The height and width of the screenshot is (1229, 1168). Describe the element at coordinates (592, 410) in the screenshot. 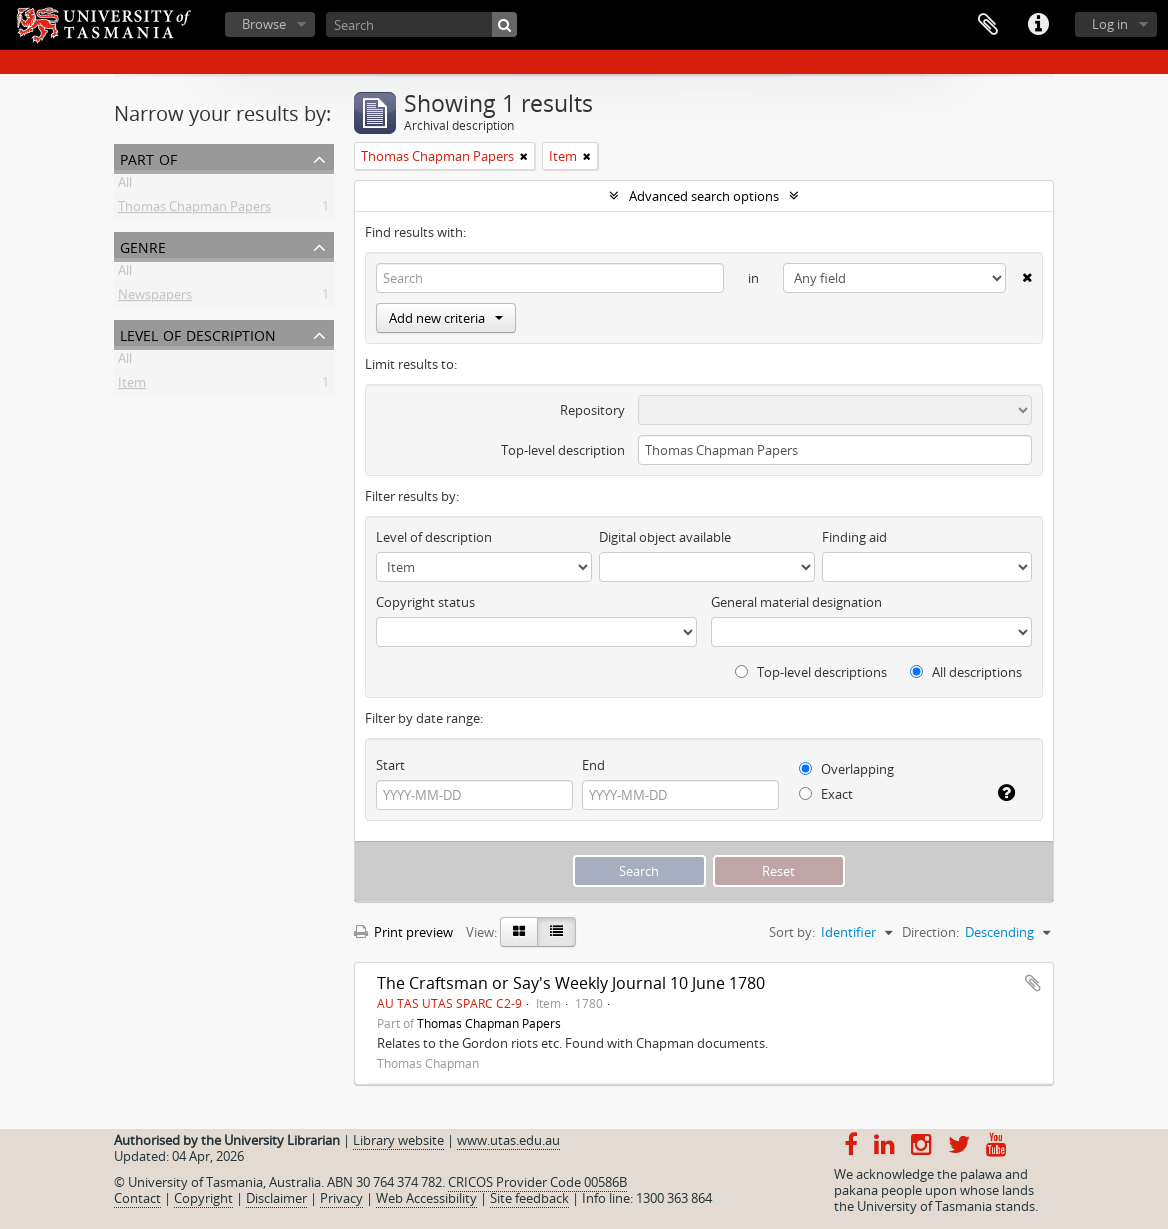

I see `Repository` at that location.